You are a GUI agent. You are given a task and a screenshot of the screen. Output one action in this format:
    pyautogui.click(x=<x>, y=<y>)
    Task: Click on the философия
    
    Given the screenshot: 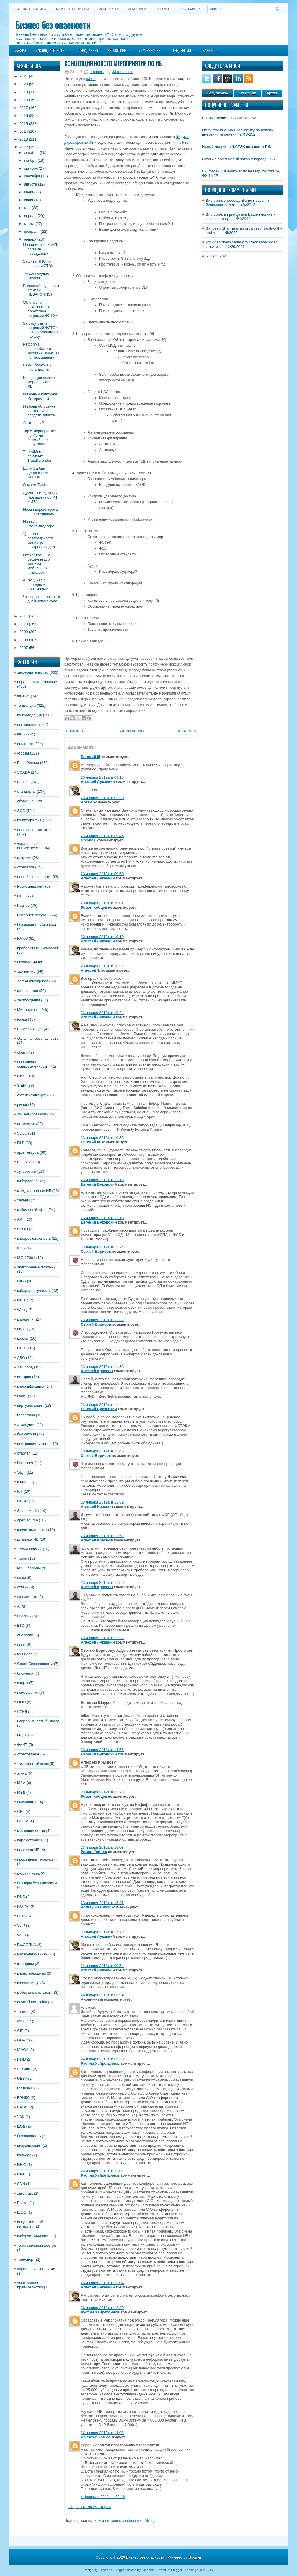 What is the action you would take?
    pyautogui.click(x=27, y=990)
    